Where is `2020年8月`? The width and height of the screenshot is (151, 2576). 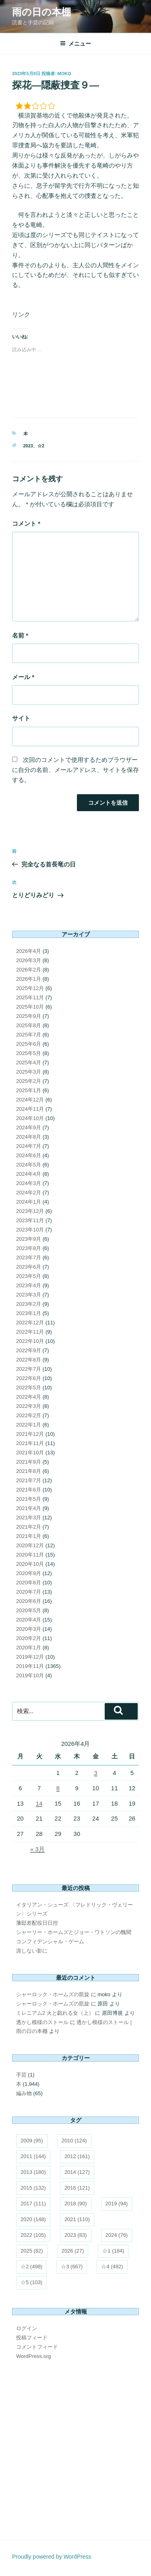 2020年8月 is located at coordinates (28, 1583).